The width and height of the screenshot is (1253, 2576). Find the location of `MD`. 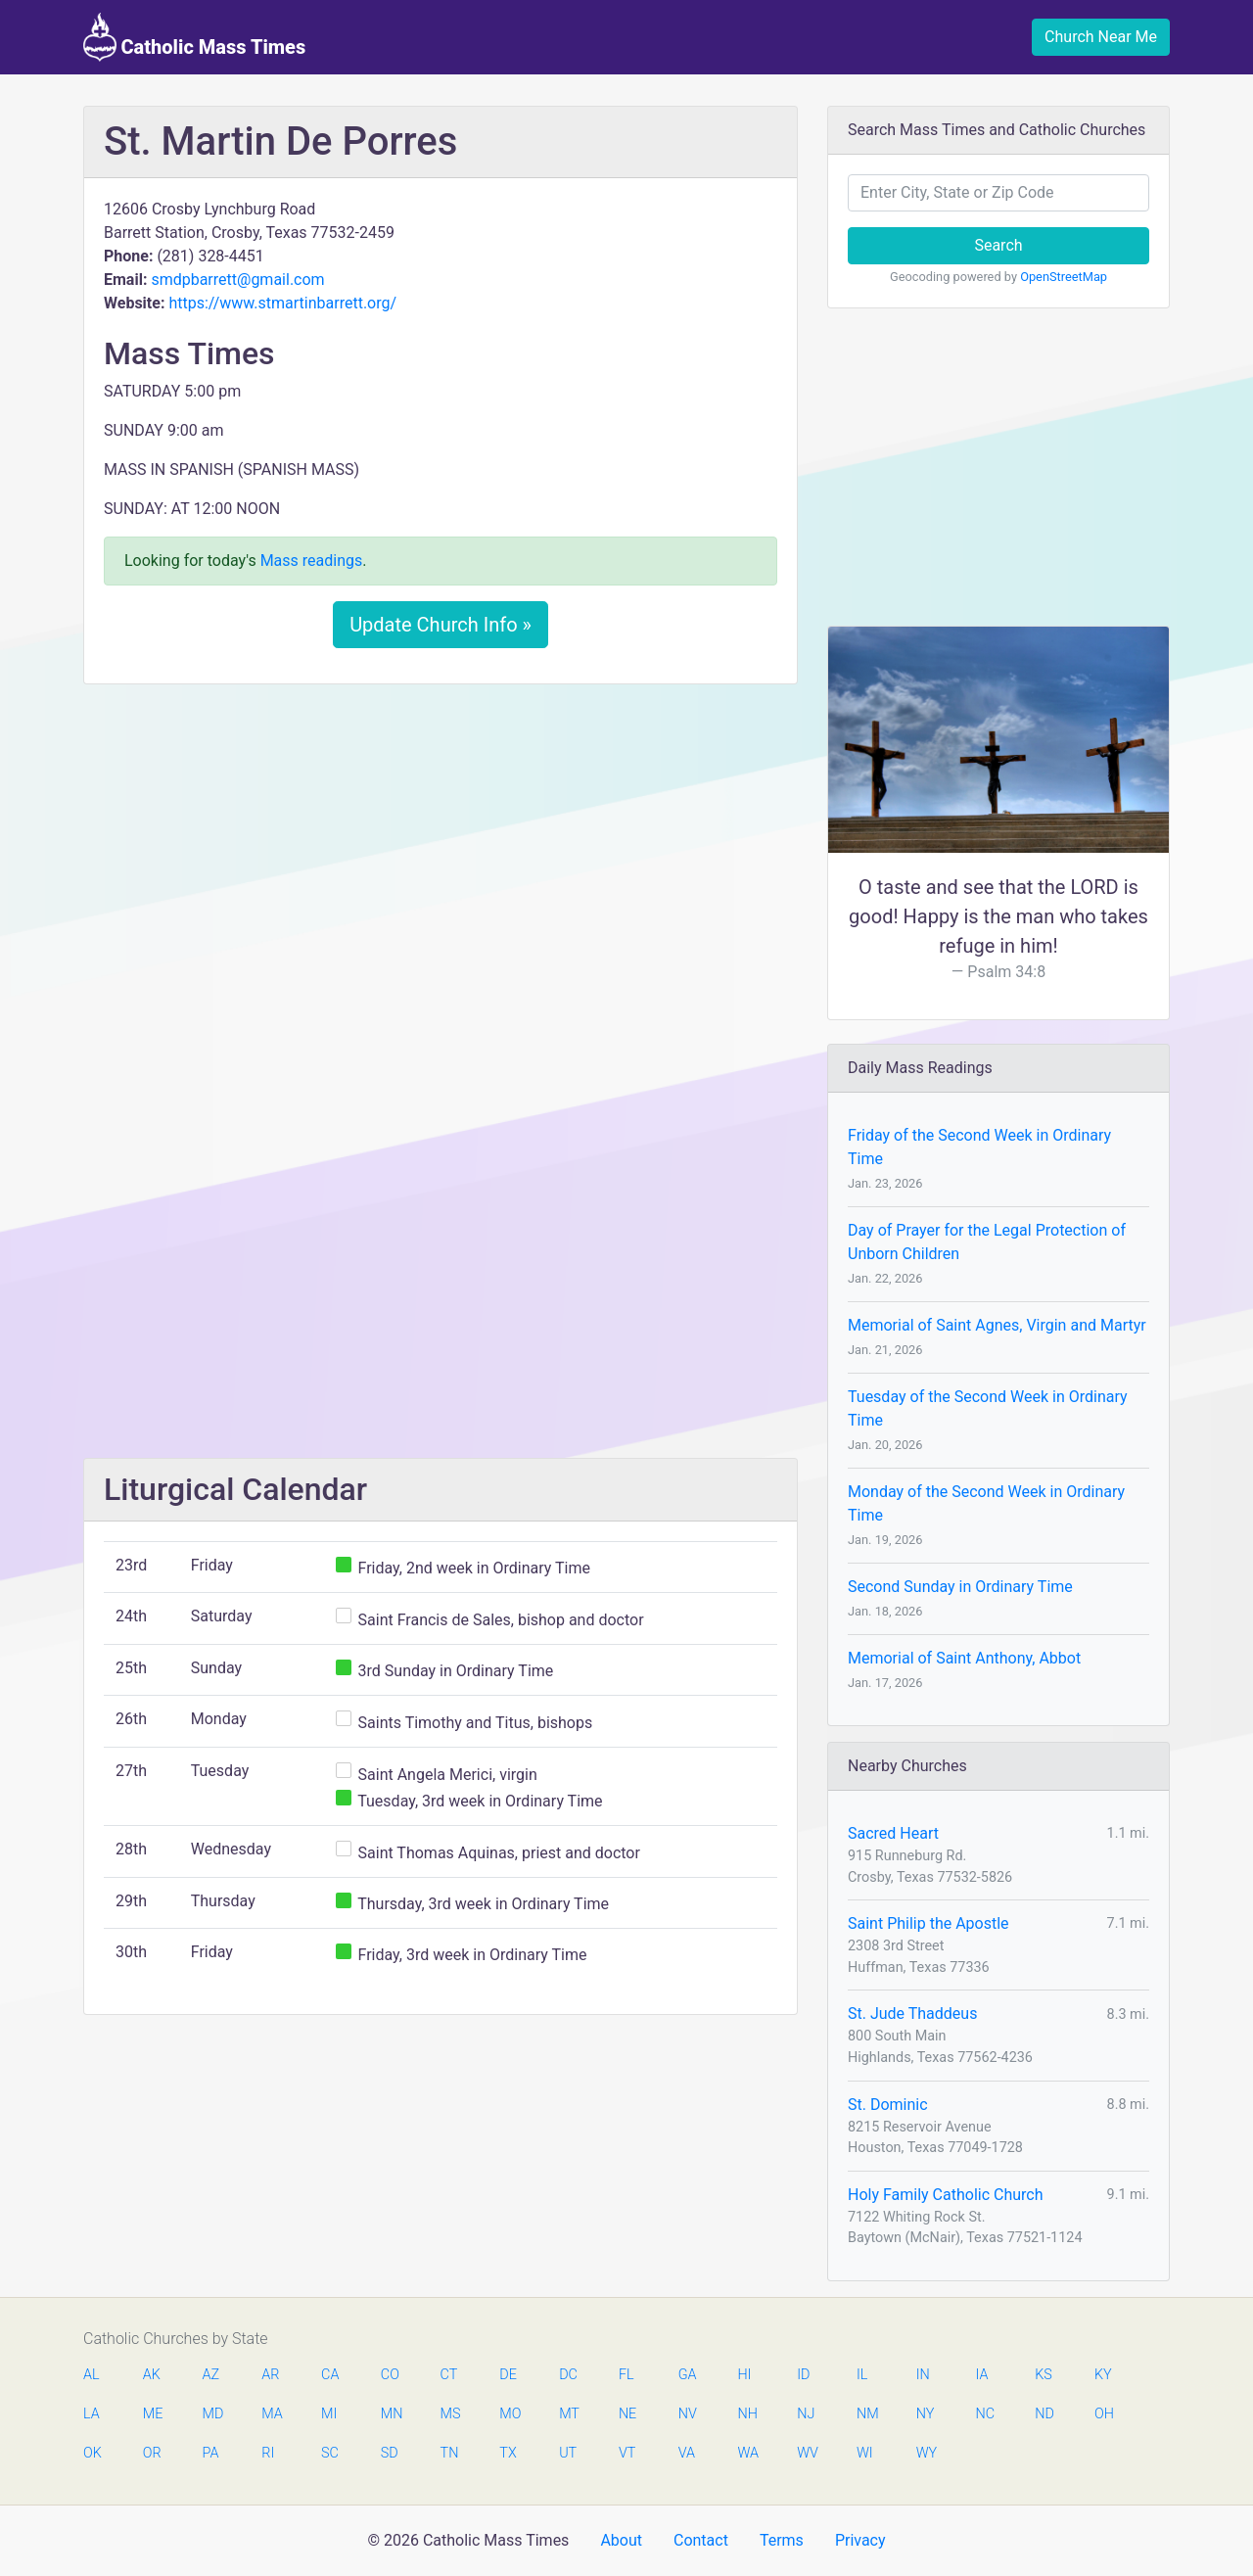

MD is located at coordinates (212, 2414).